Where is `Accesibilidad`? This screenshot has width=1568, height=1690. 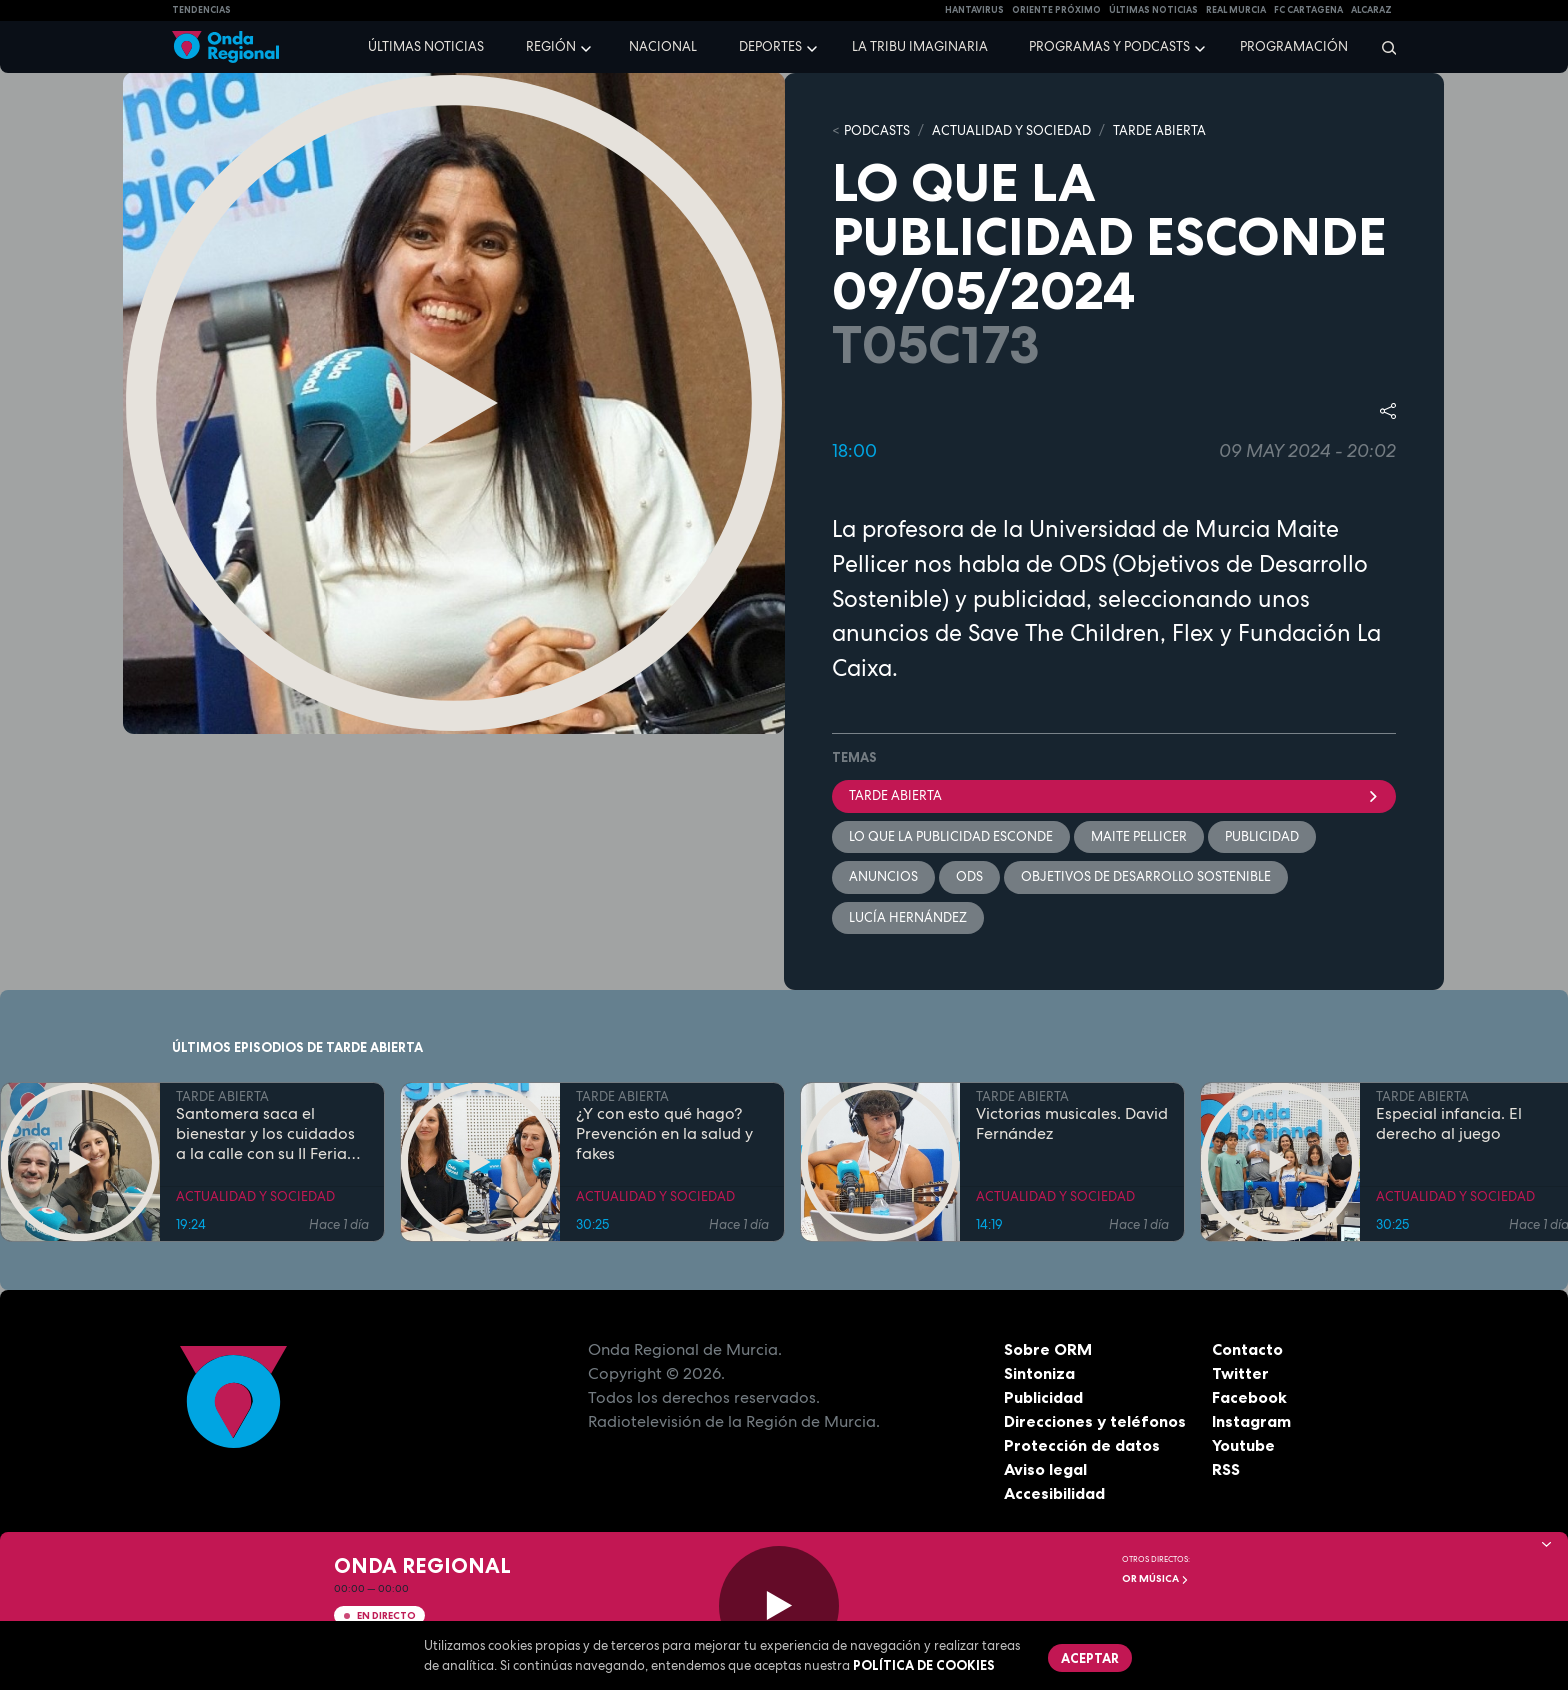
Accesibilidad is located at coordinates (1054, 1493).